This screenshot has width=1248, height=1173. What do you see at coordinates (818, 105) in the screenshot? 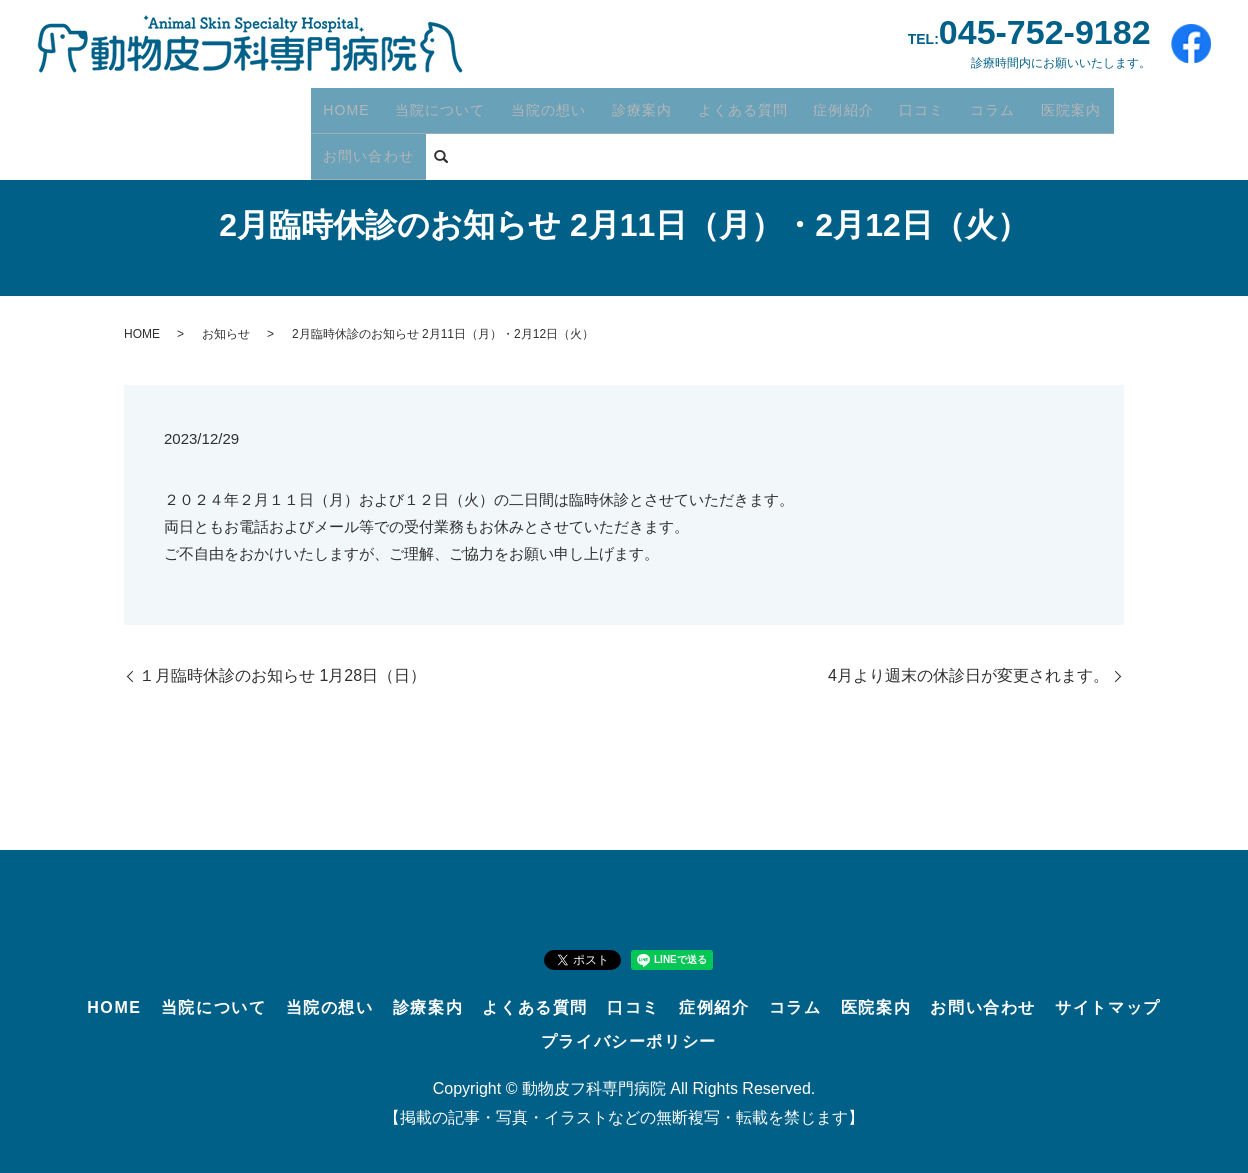
I see `症例紹介` at bounding box center [818, 105].